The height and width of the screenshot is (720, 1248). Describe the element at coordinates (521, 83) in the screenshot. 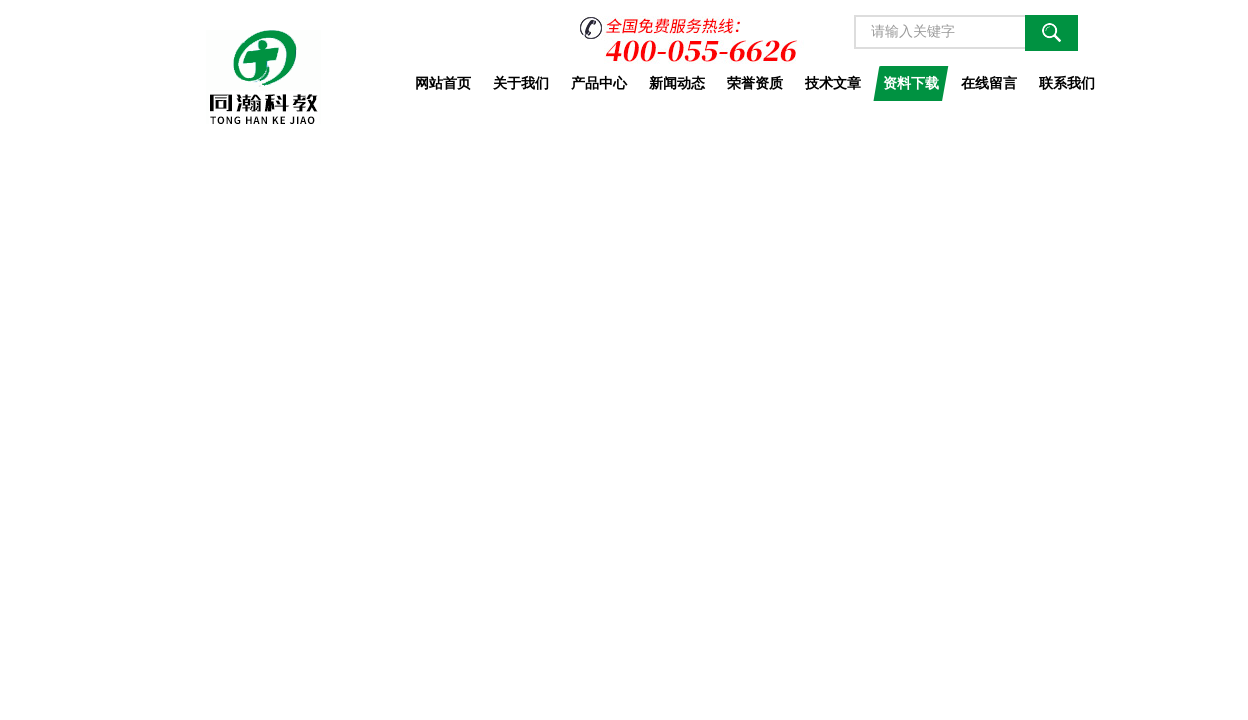

I see `关于我们` at that location.